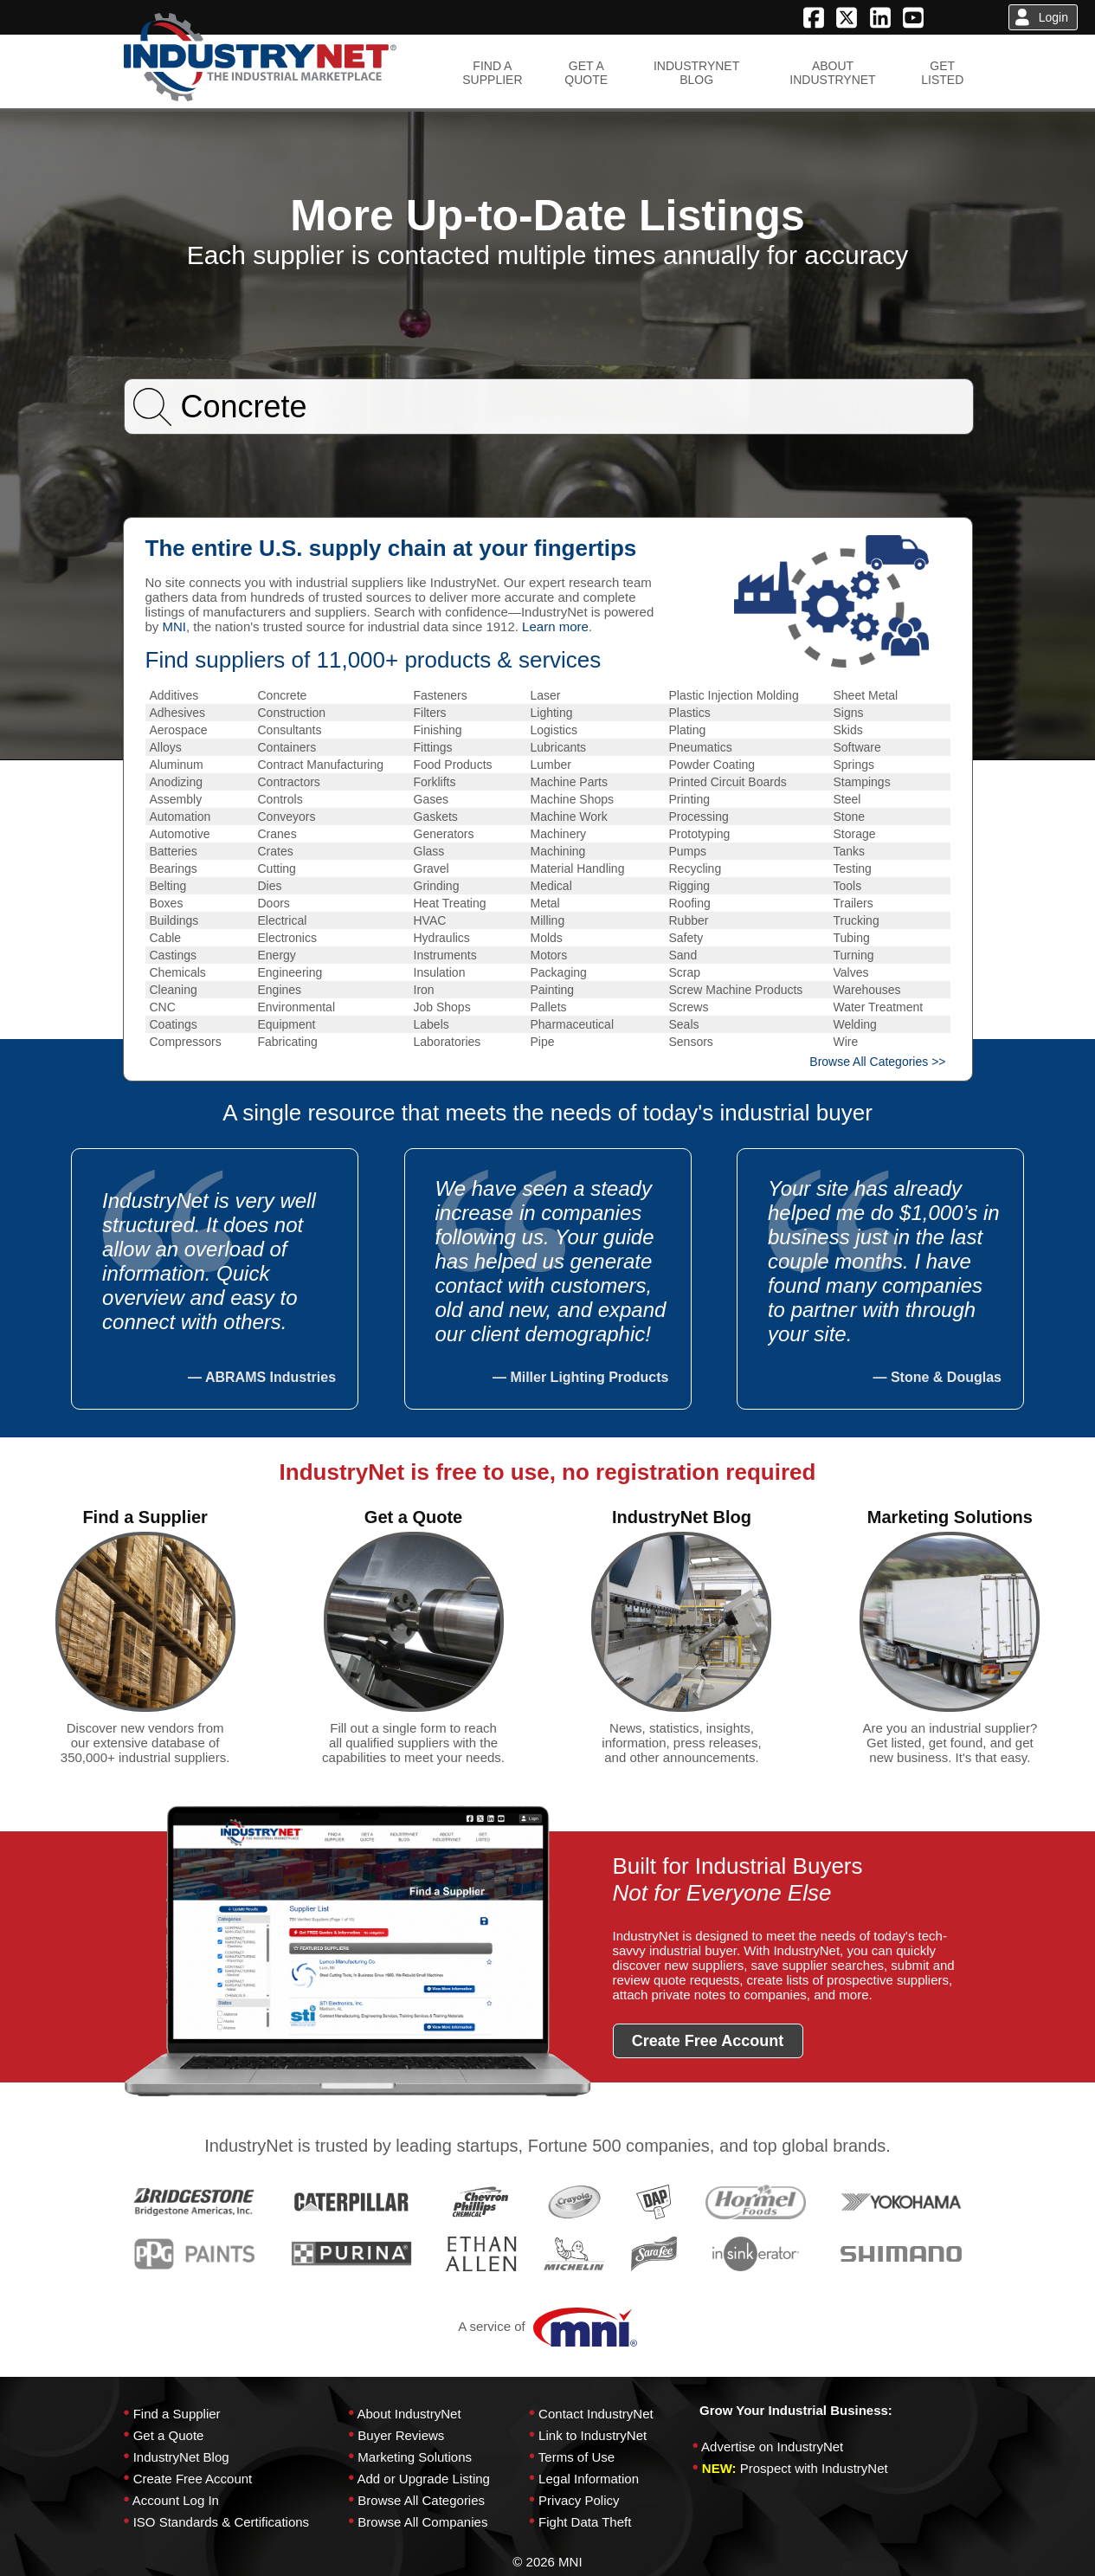  What do you see at coordinates (221, 2522) in the screenshot?
I see `ISO Standards & Certifications` at bounding box center [221, 2522].